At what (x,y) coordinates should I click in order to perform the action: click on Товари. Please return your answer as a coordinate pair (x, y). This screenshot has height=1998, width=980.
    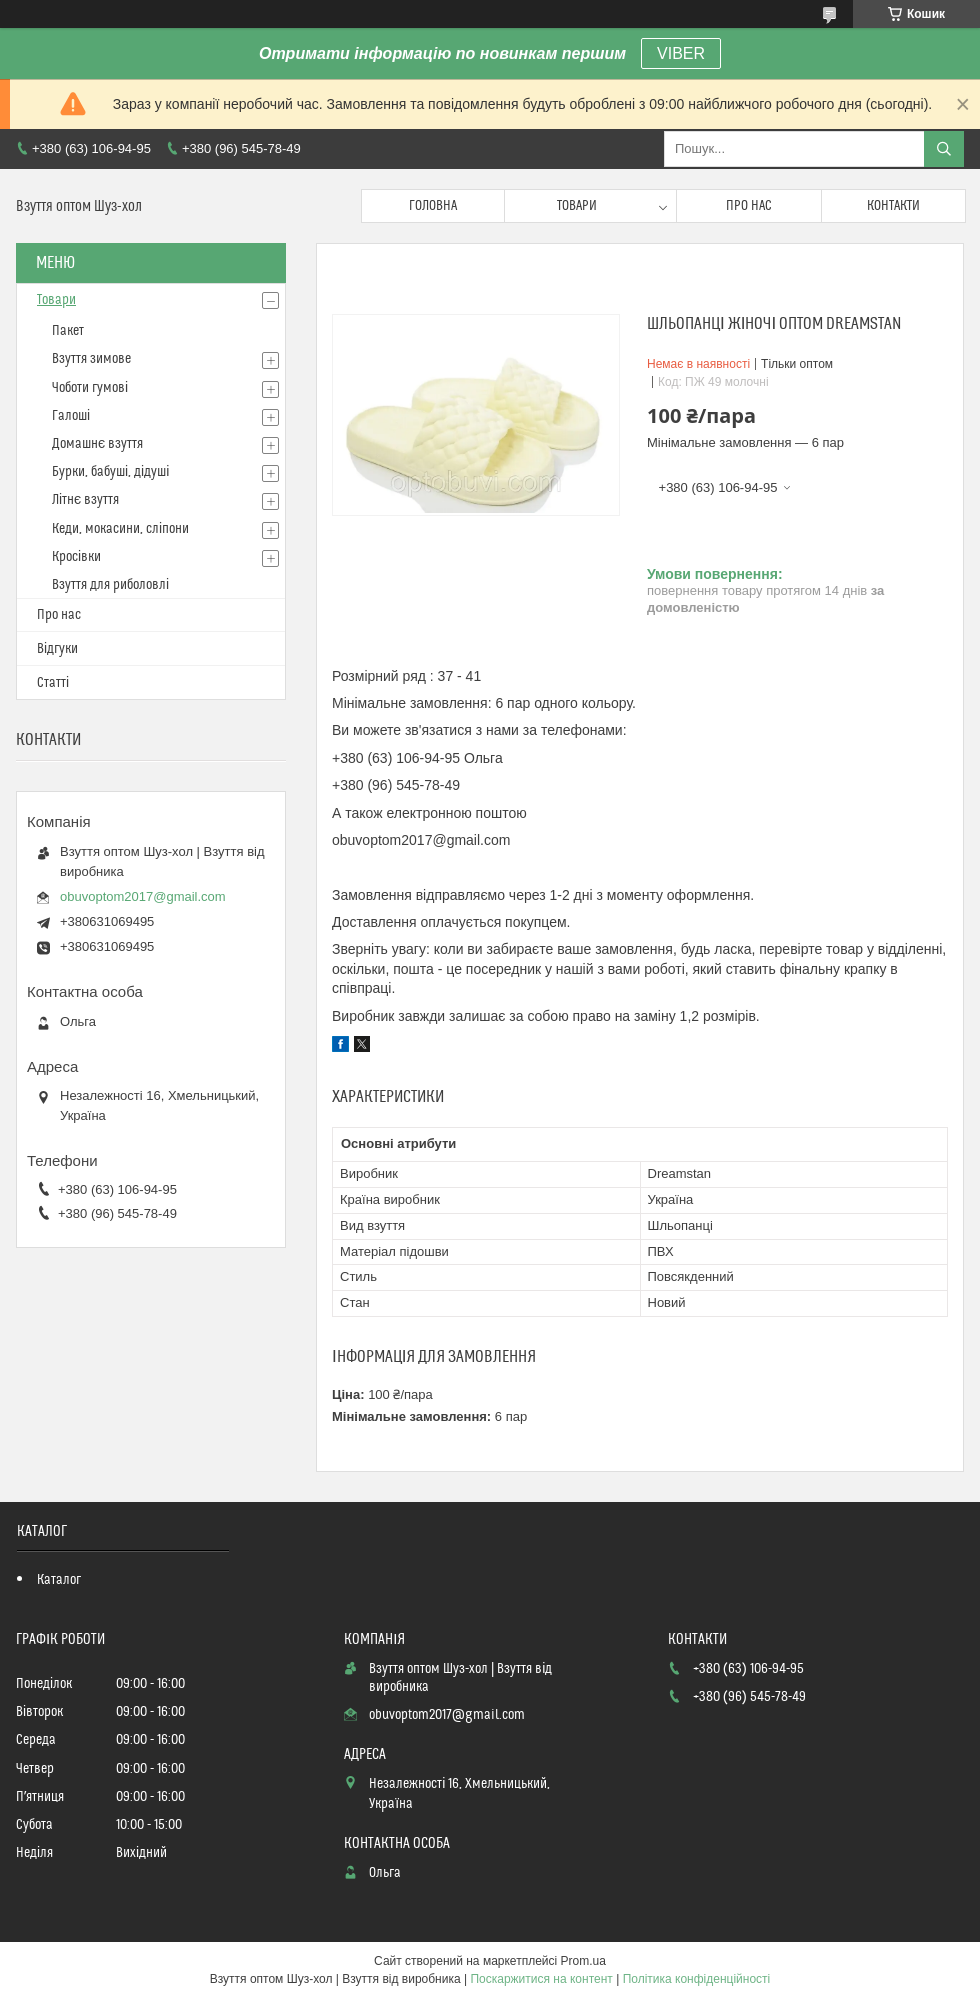
    Looking at the image, I should click on (577, 206).